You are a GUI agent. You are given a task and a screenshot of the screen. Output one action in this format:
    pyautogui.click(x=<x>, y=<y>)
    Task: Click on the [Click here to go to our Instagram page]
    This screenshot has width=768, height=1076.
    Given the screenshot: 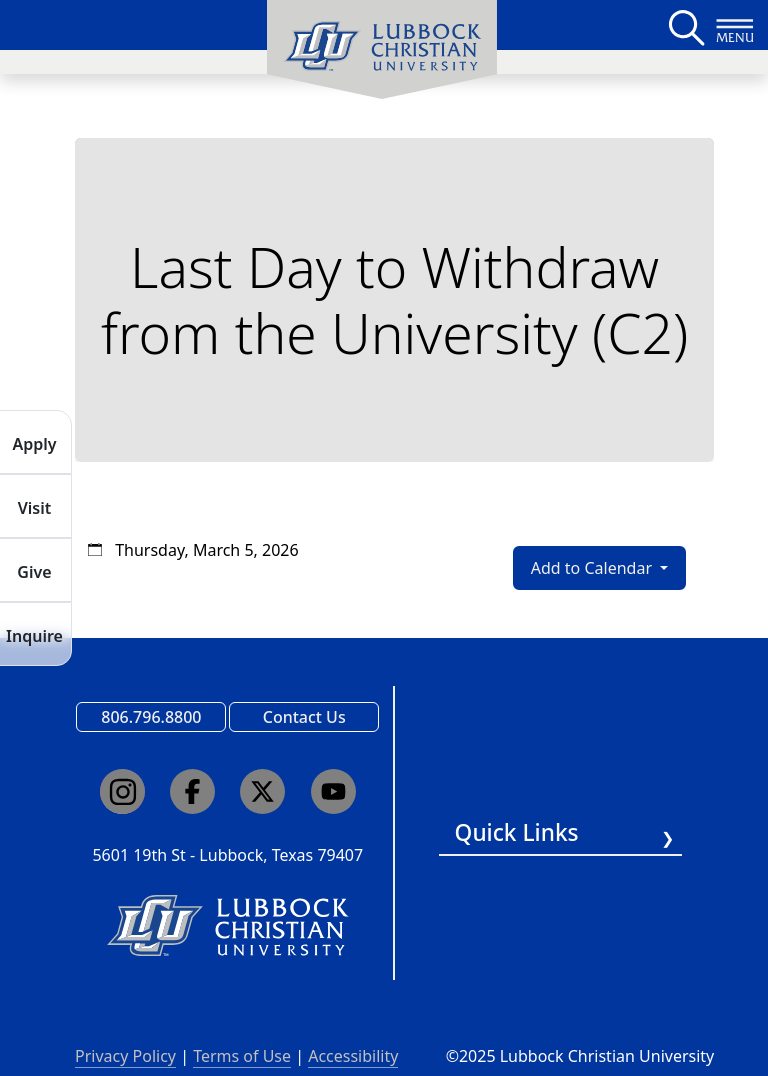 What is the action you would take?
    pyautogui.click(x=122, y=791)
    